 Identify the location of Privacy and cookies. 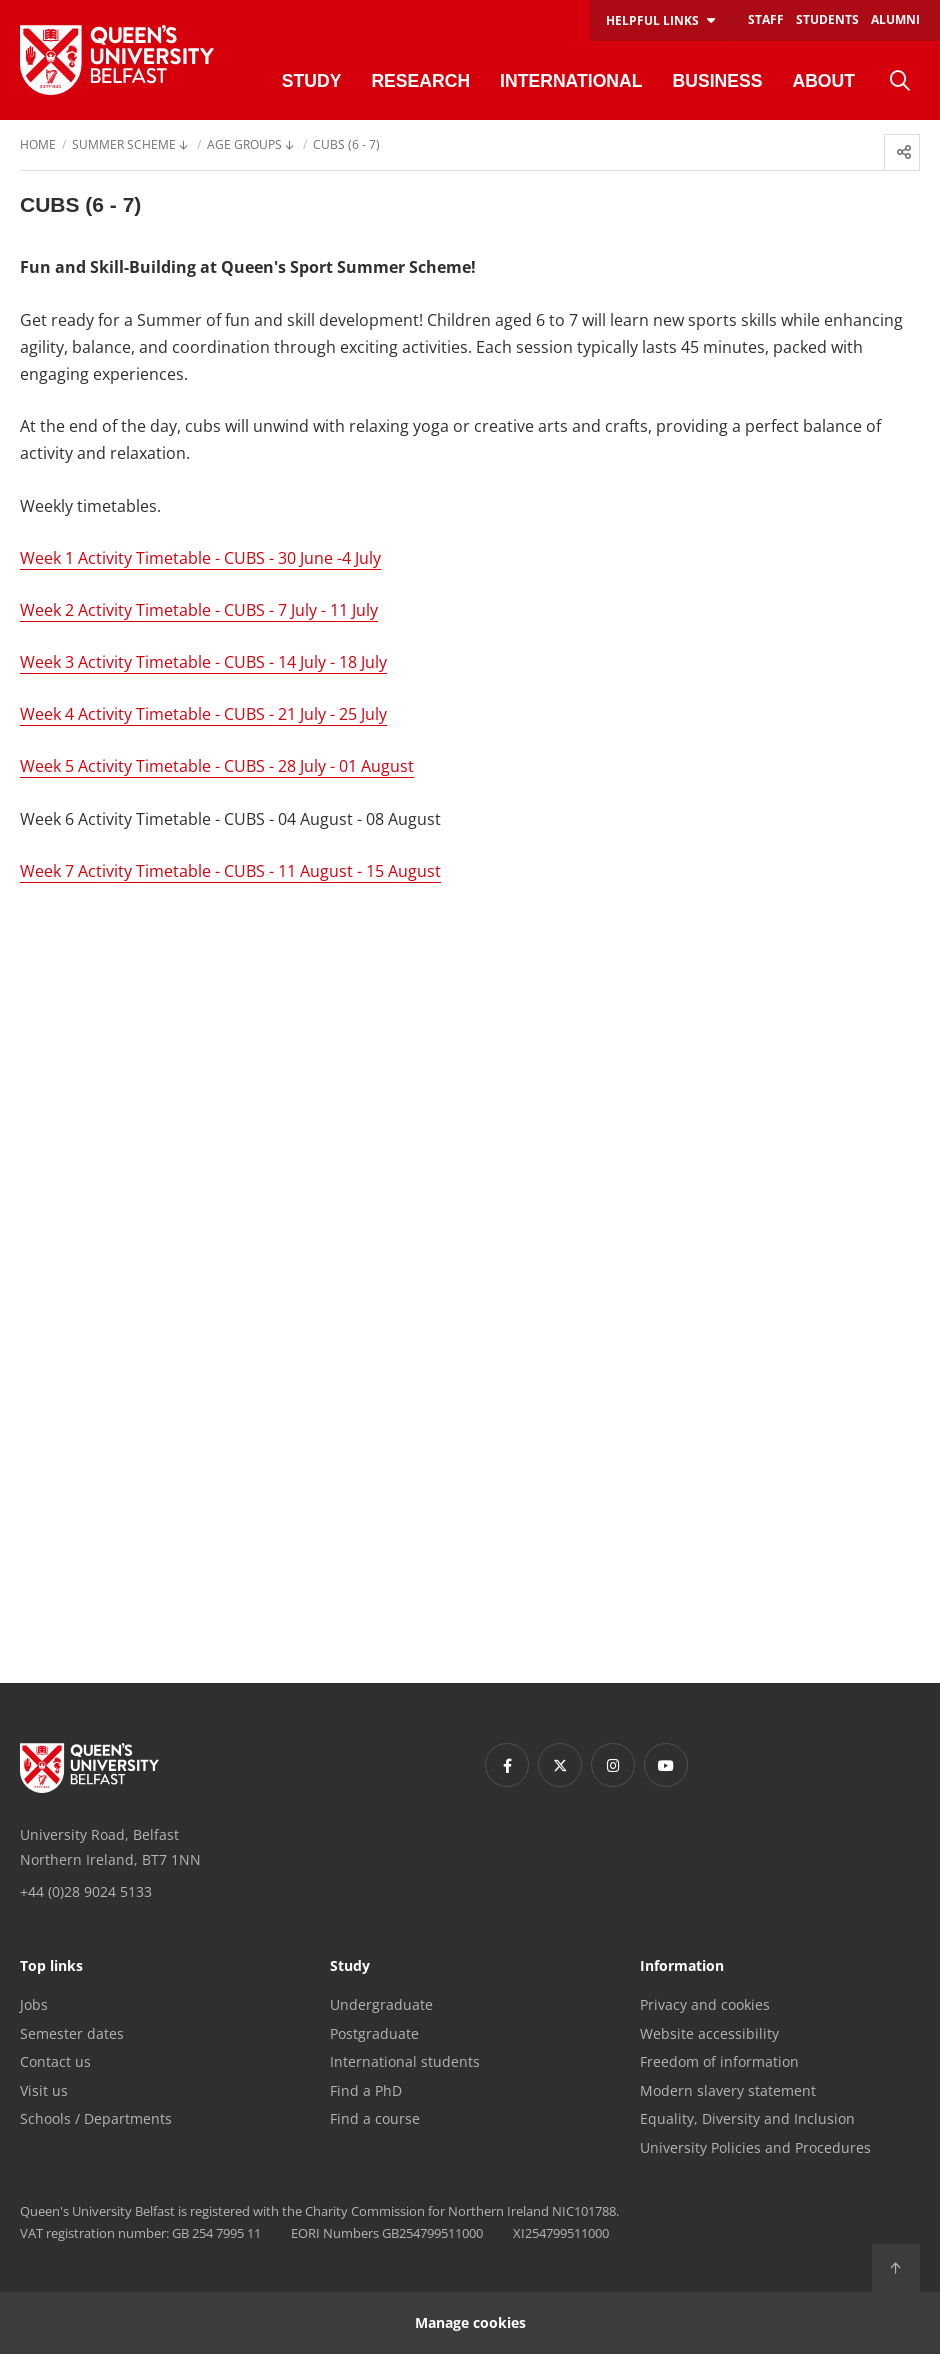
(705, 2004).